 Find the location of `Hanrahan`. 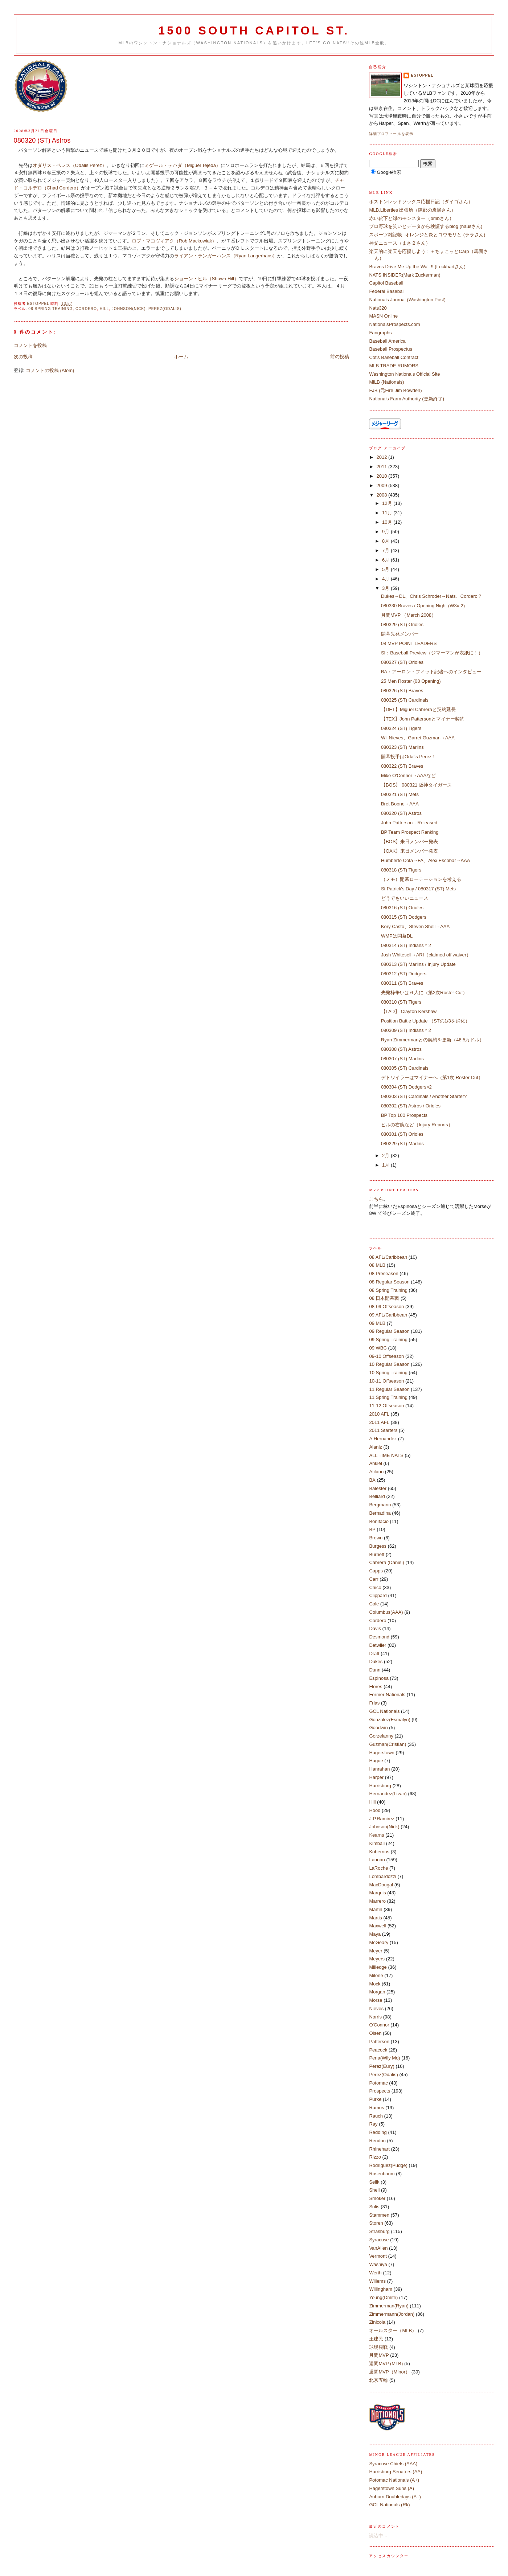

Hanrahan is located at coordinates (379, 1769).